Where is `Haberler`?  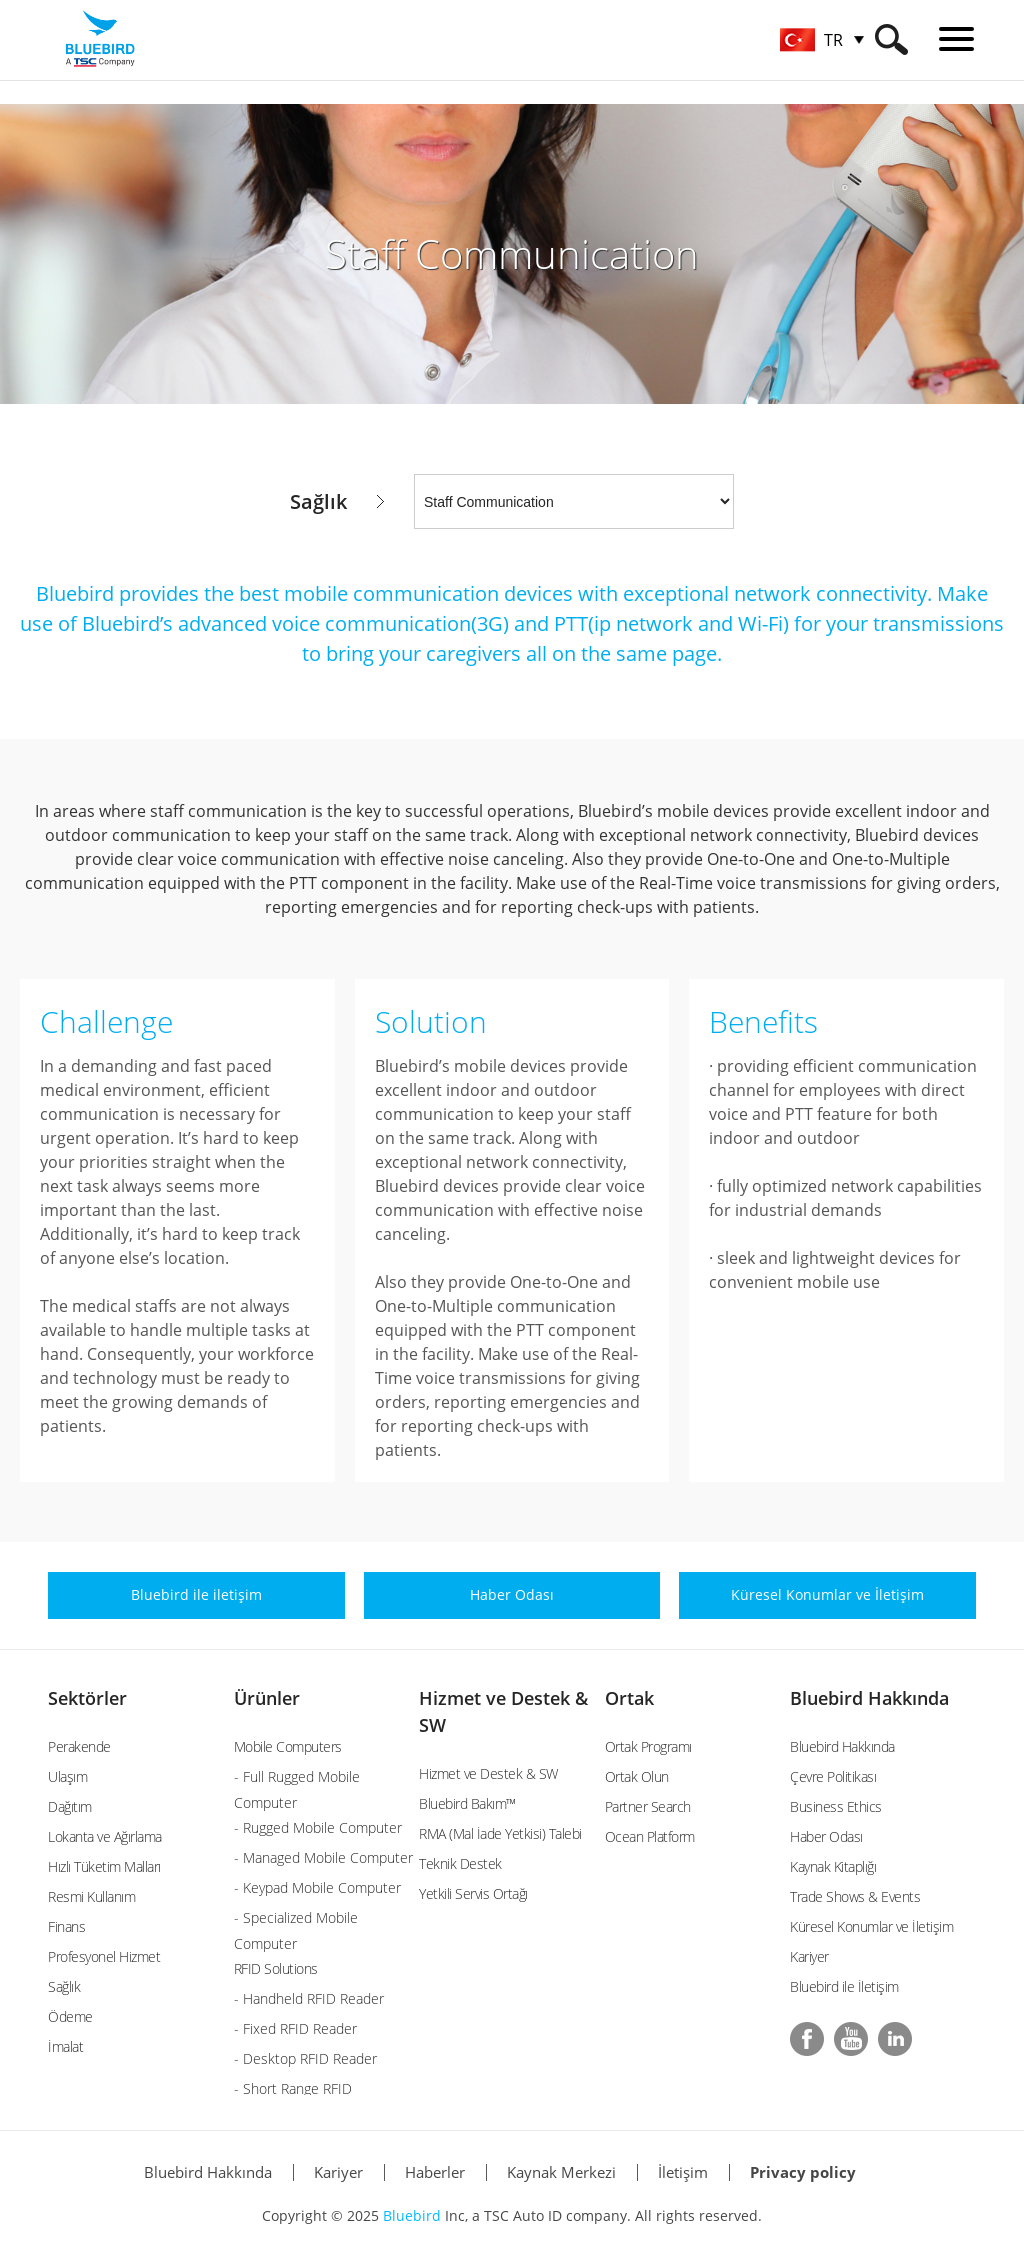 Haberler is located at coordinates (435, 2172).